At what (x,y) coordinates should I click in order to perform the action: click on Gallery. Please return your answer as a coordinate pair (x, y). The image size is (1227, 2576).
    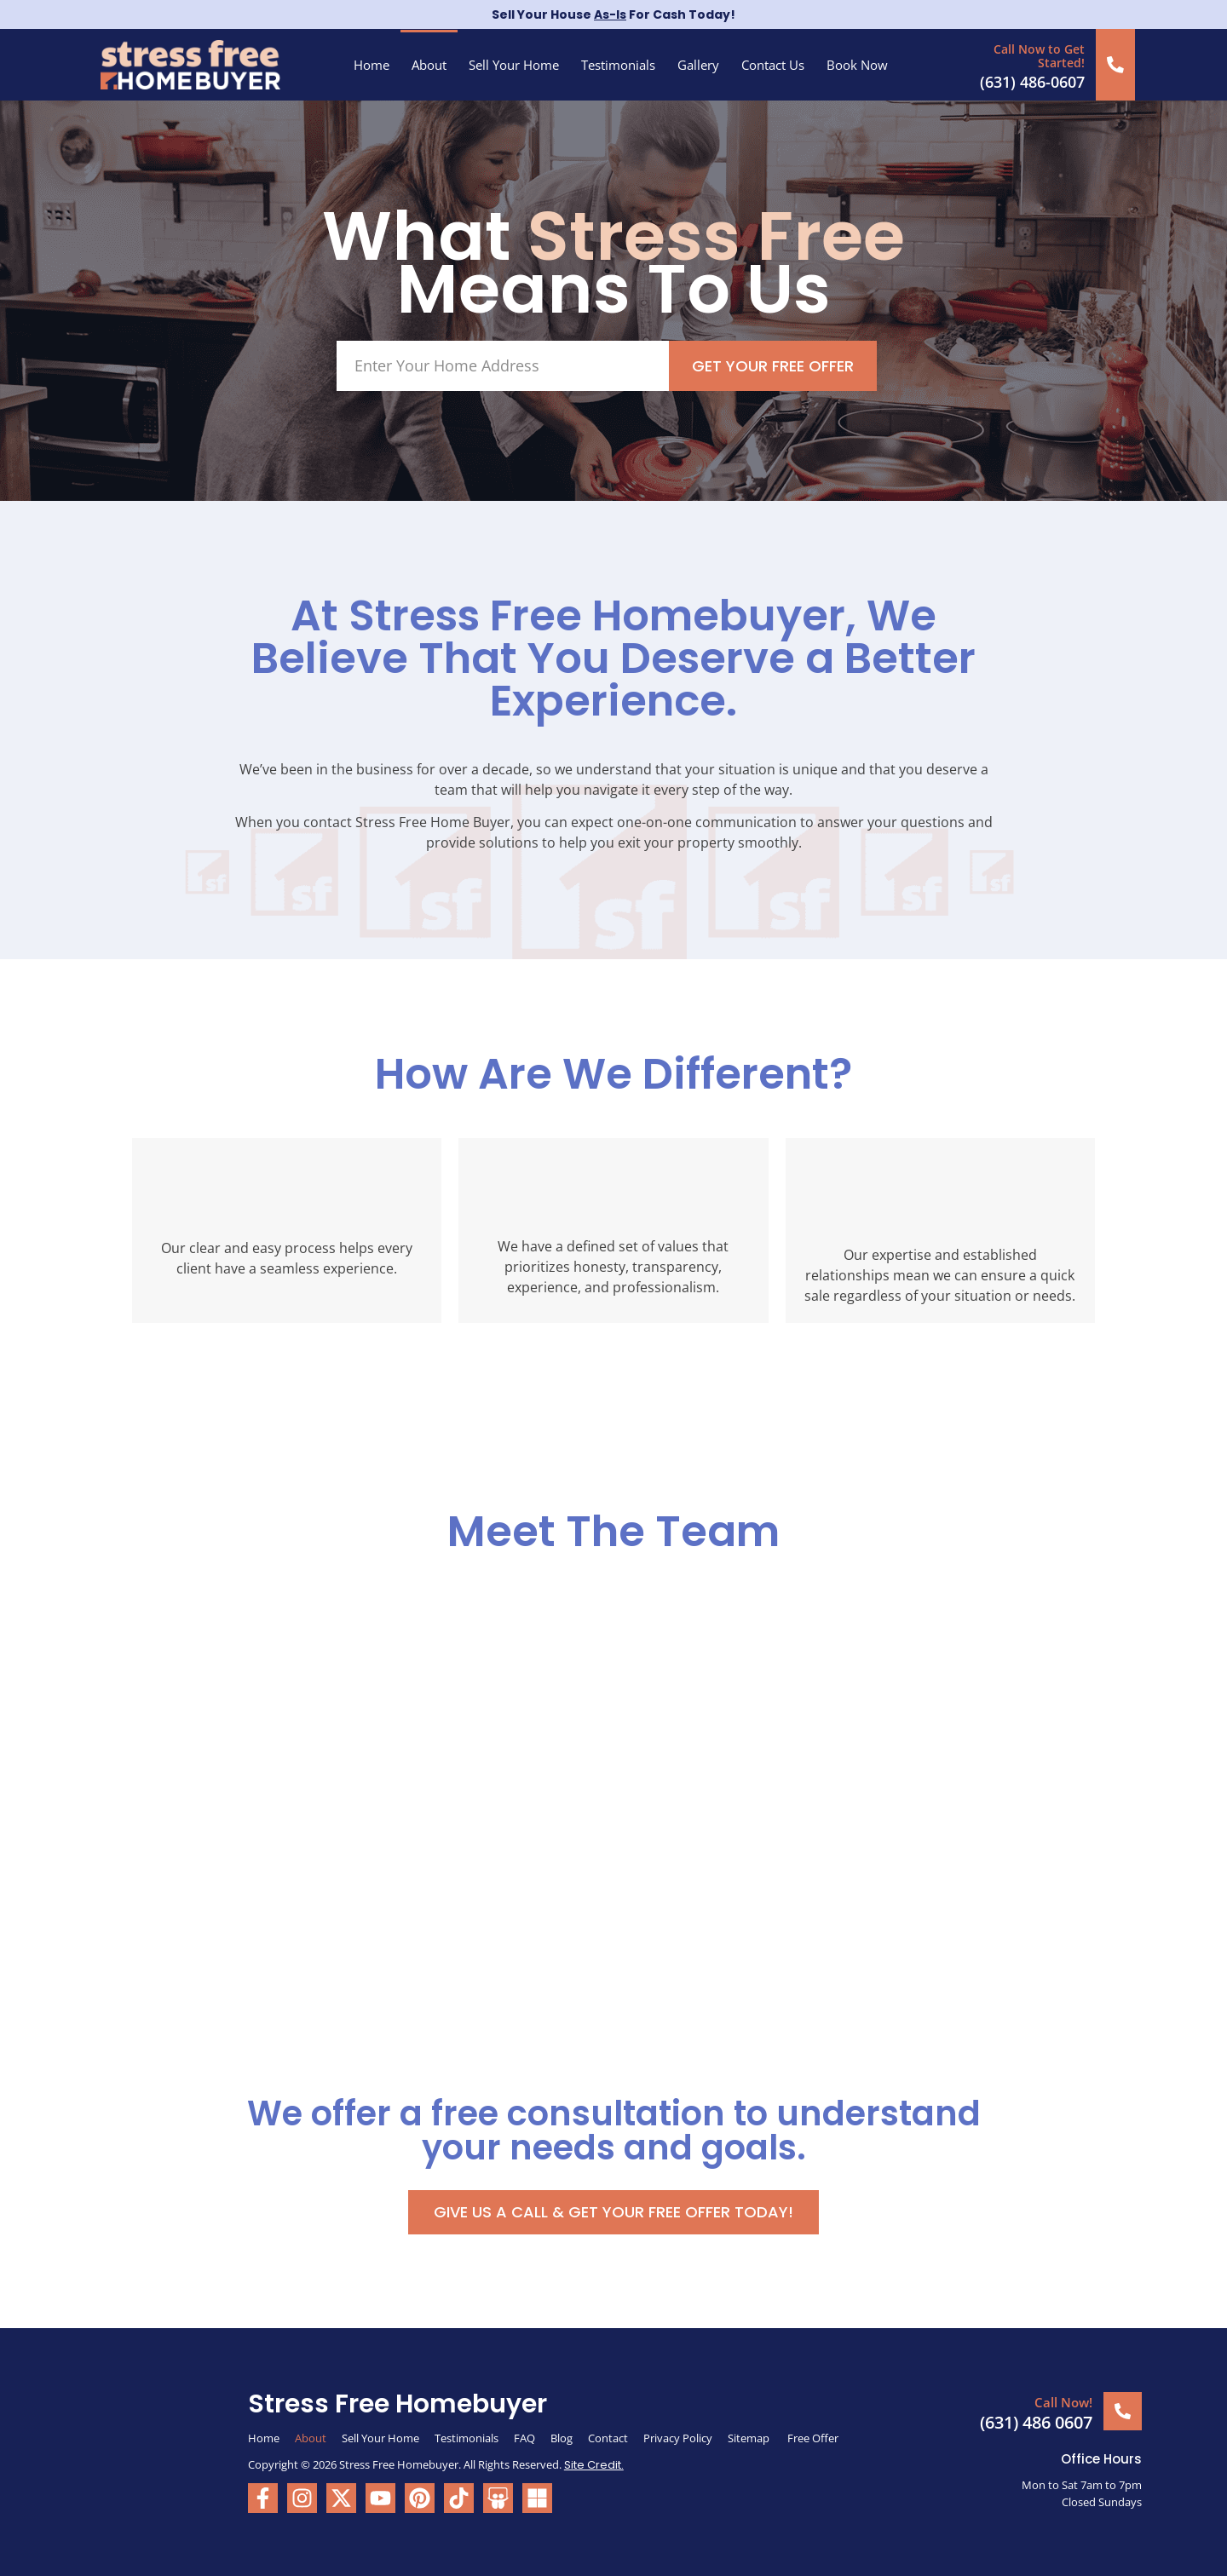
    Looking at the image, I should click on (698, 64).